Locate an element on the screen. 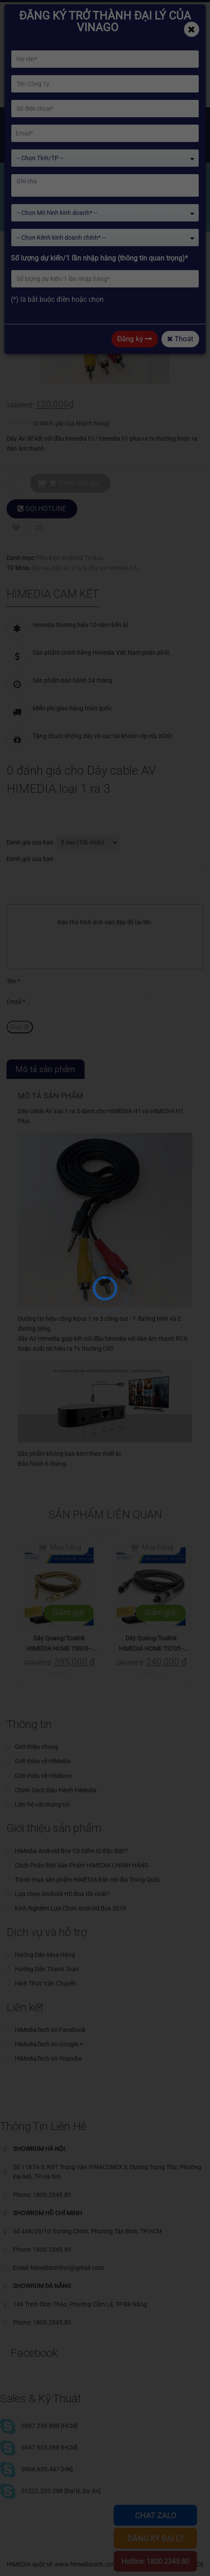  Hình Thức Vận Chuyển is located at coordinates (45, 1983).